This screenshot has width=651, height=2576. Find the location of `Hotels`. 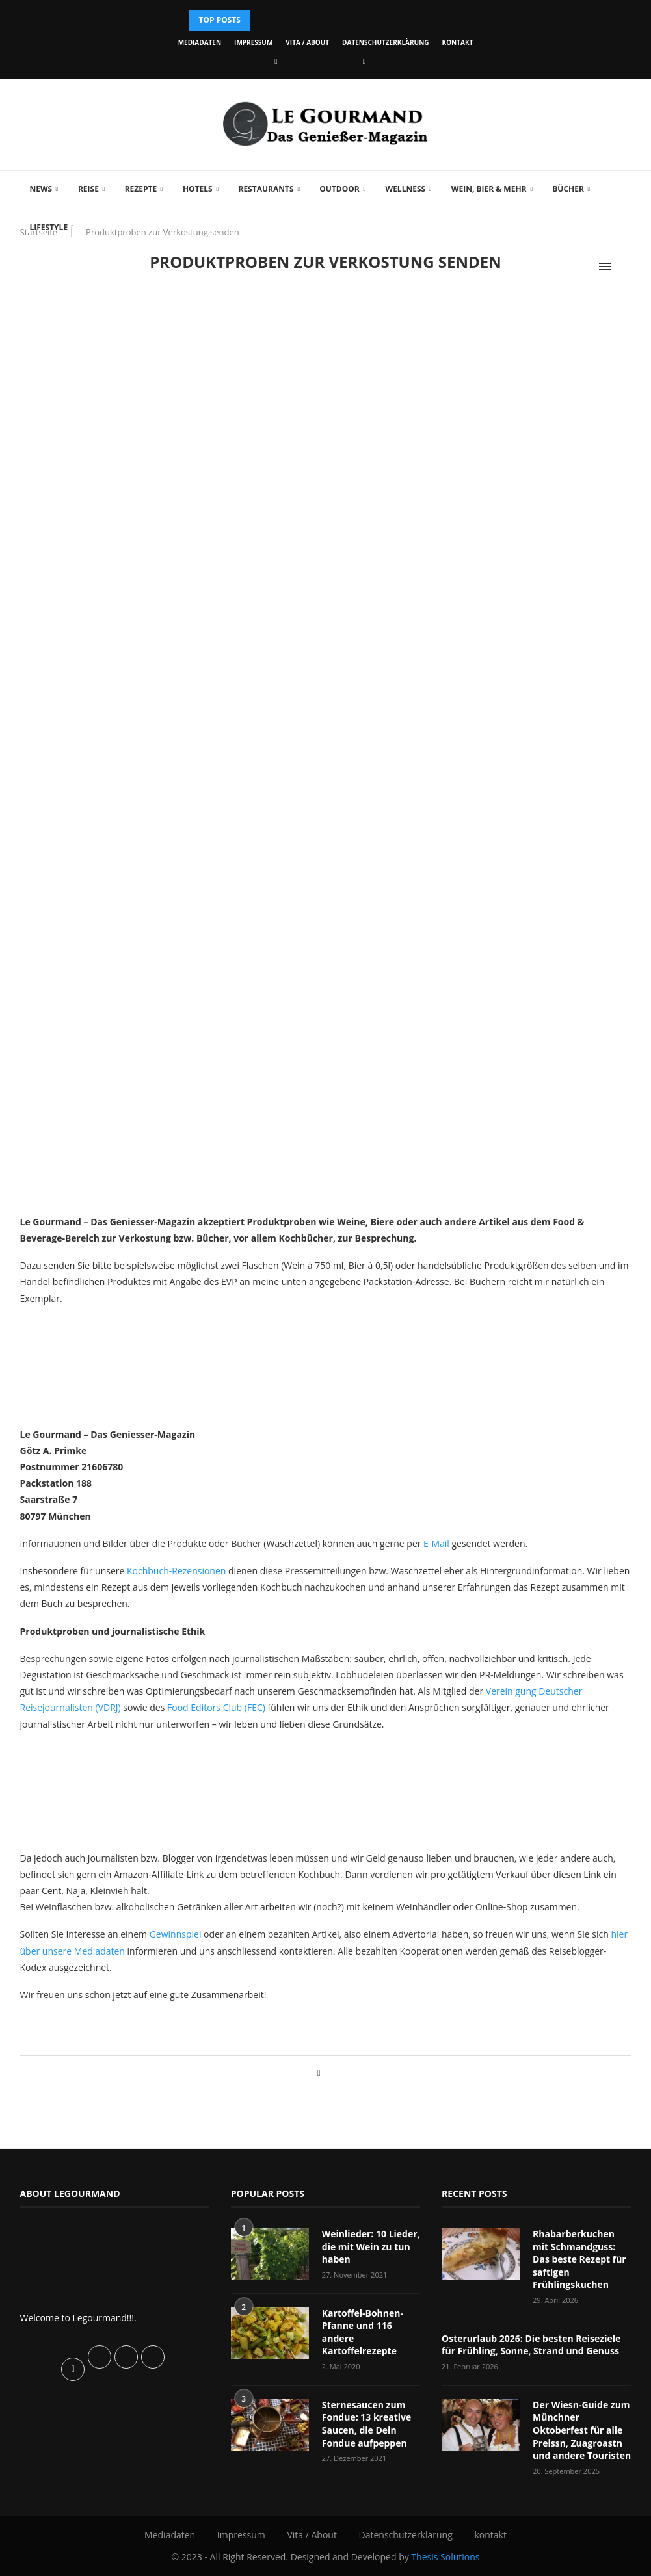

Hotels is located at coordinates (198, 188).